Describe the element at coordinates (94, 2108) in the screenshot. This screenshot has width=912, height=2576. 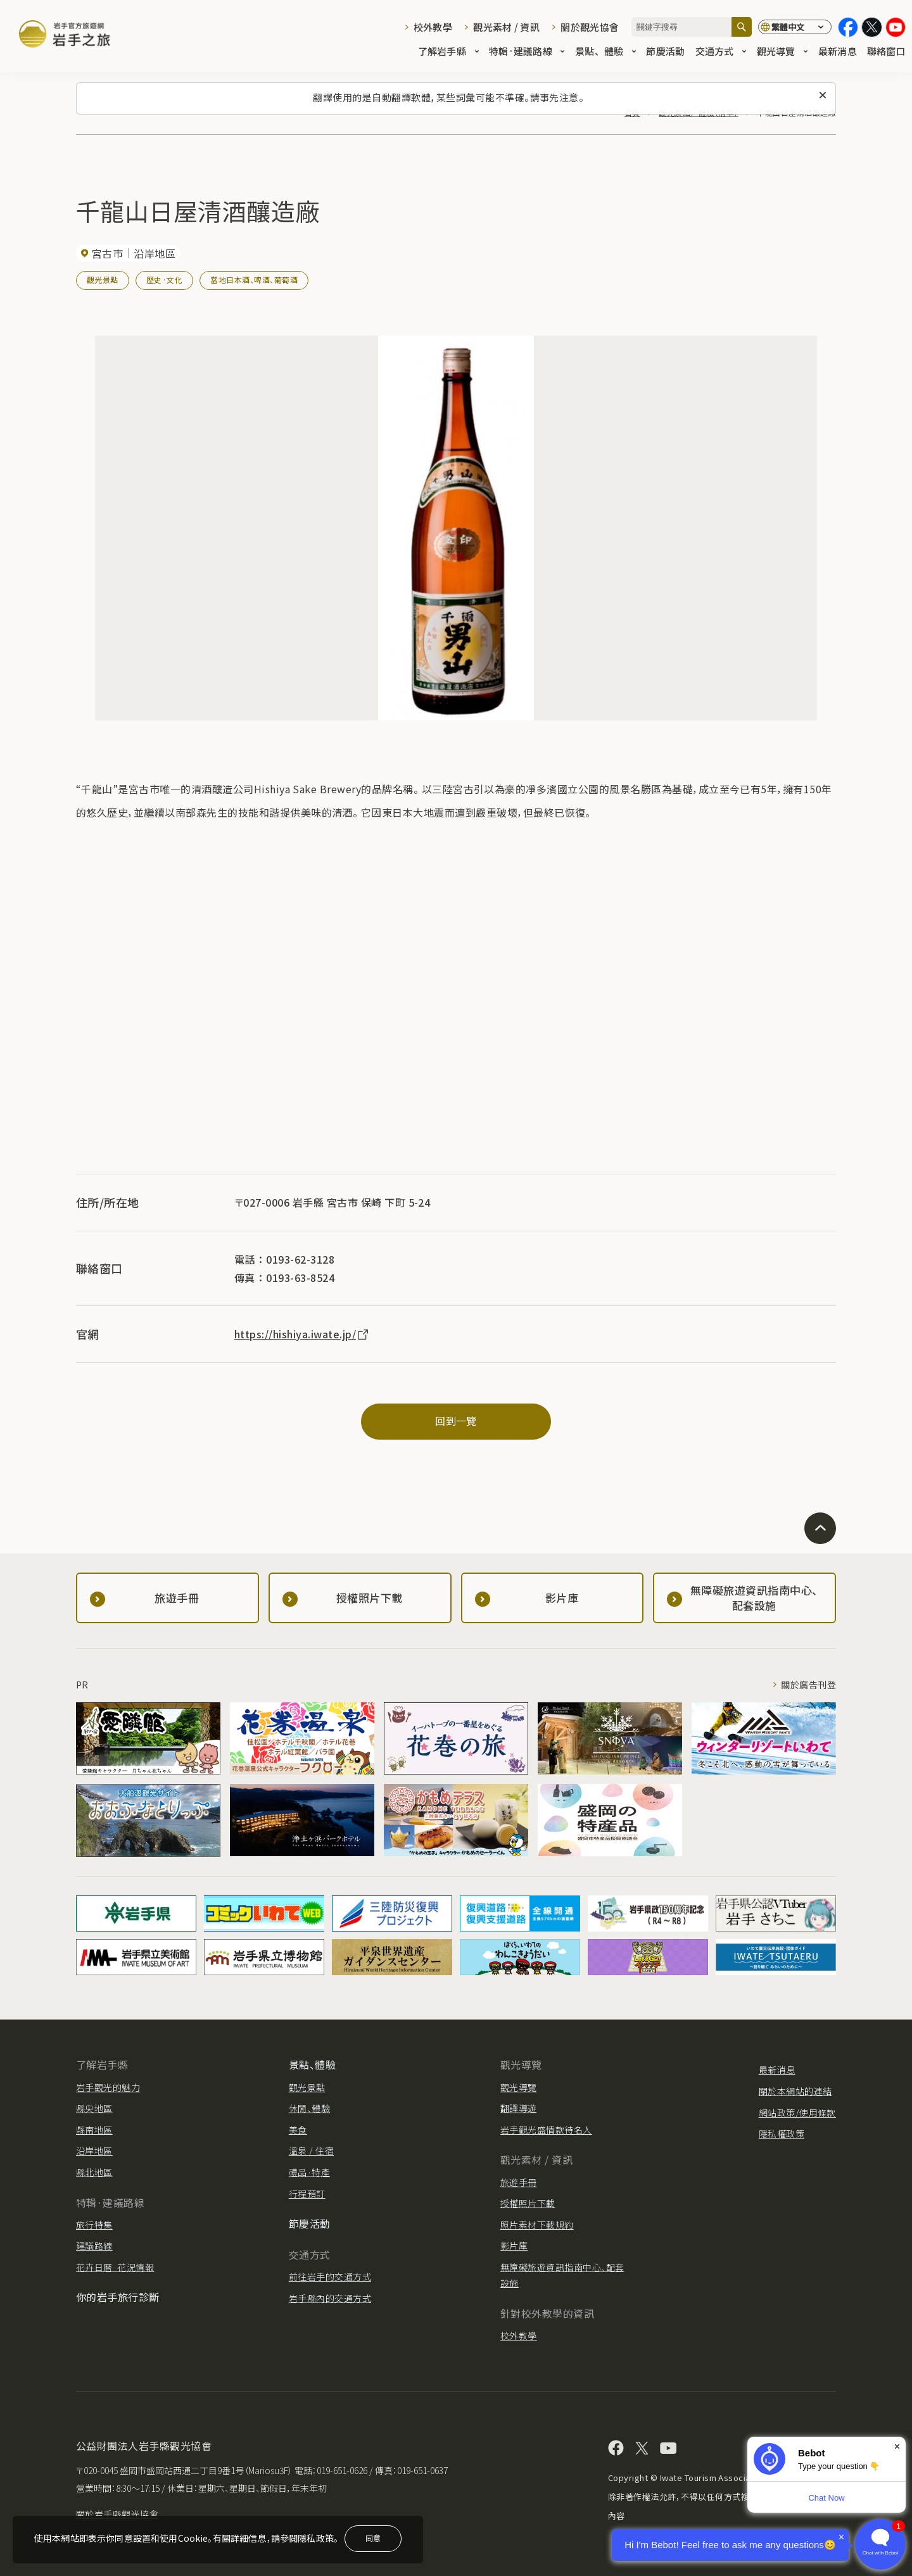
I see `縣央地區` at that location.